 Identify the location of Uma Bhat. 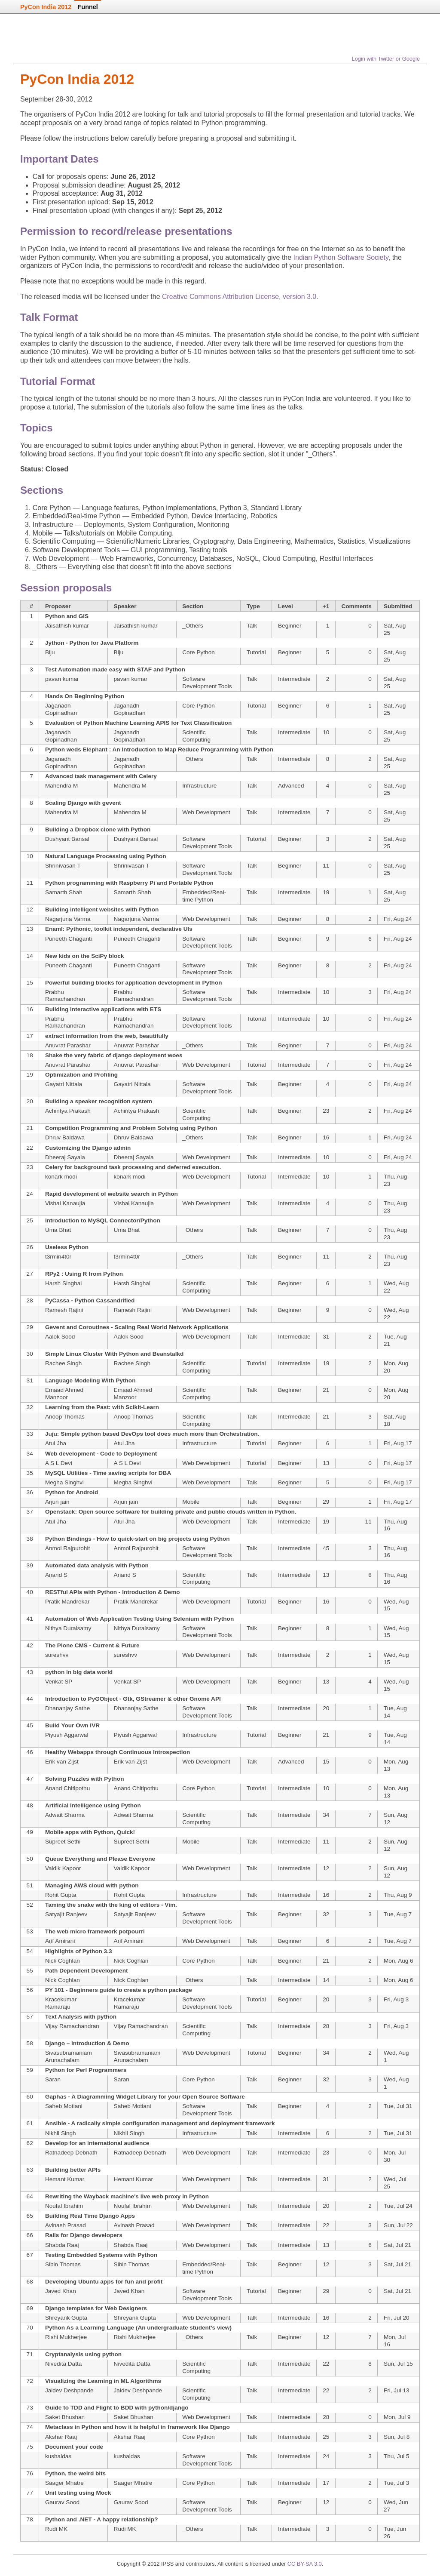
(58, 1230).